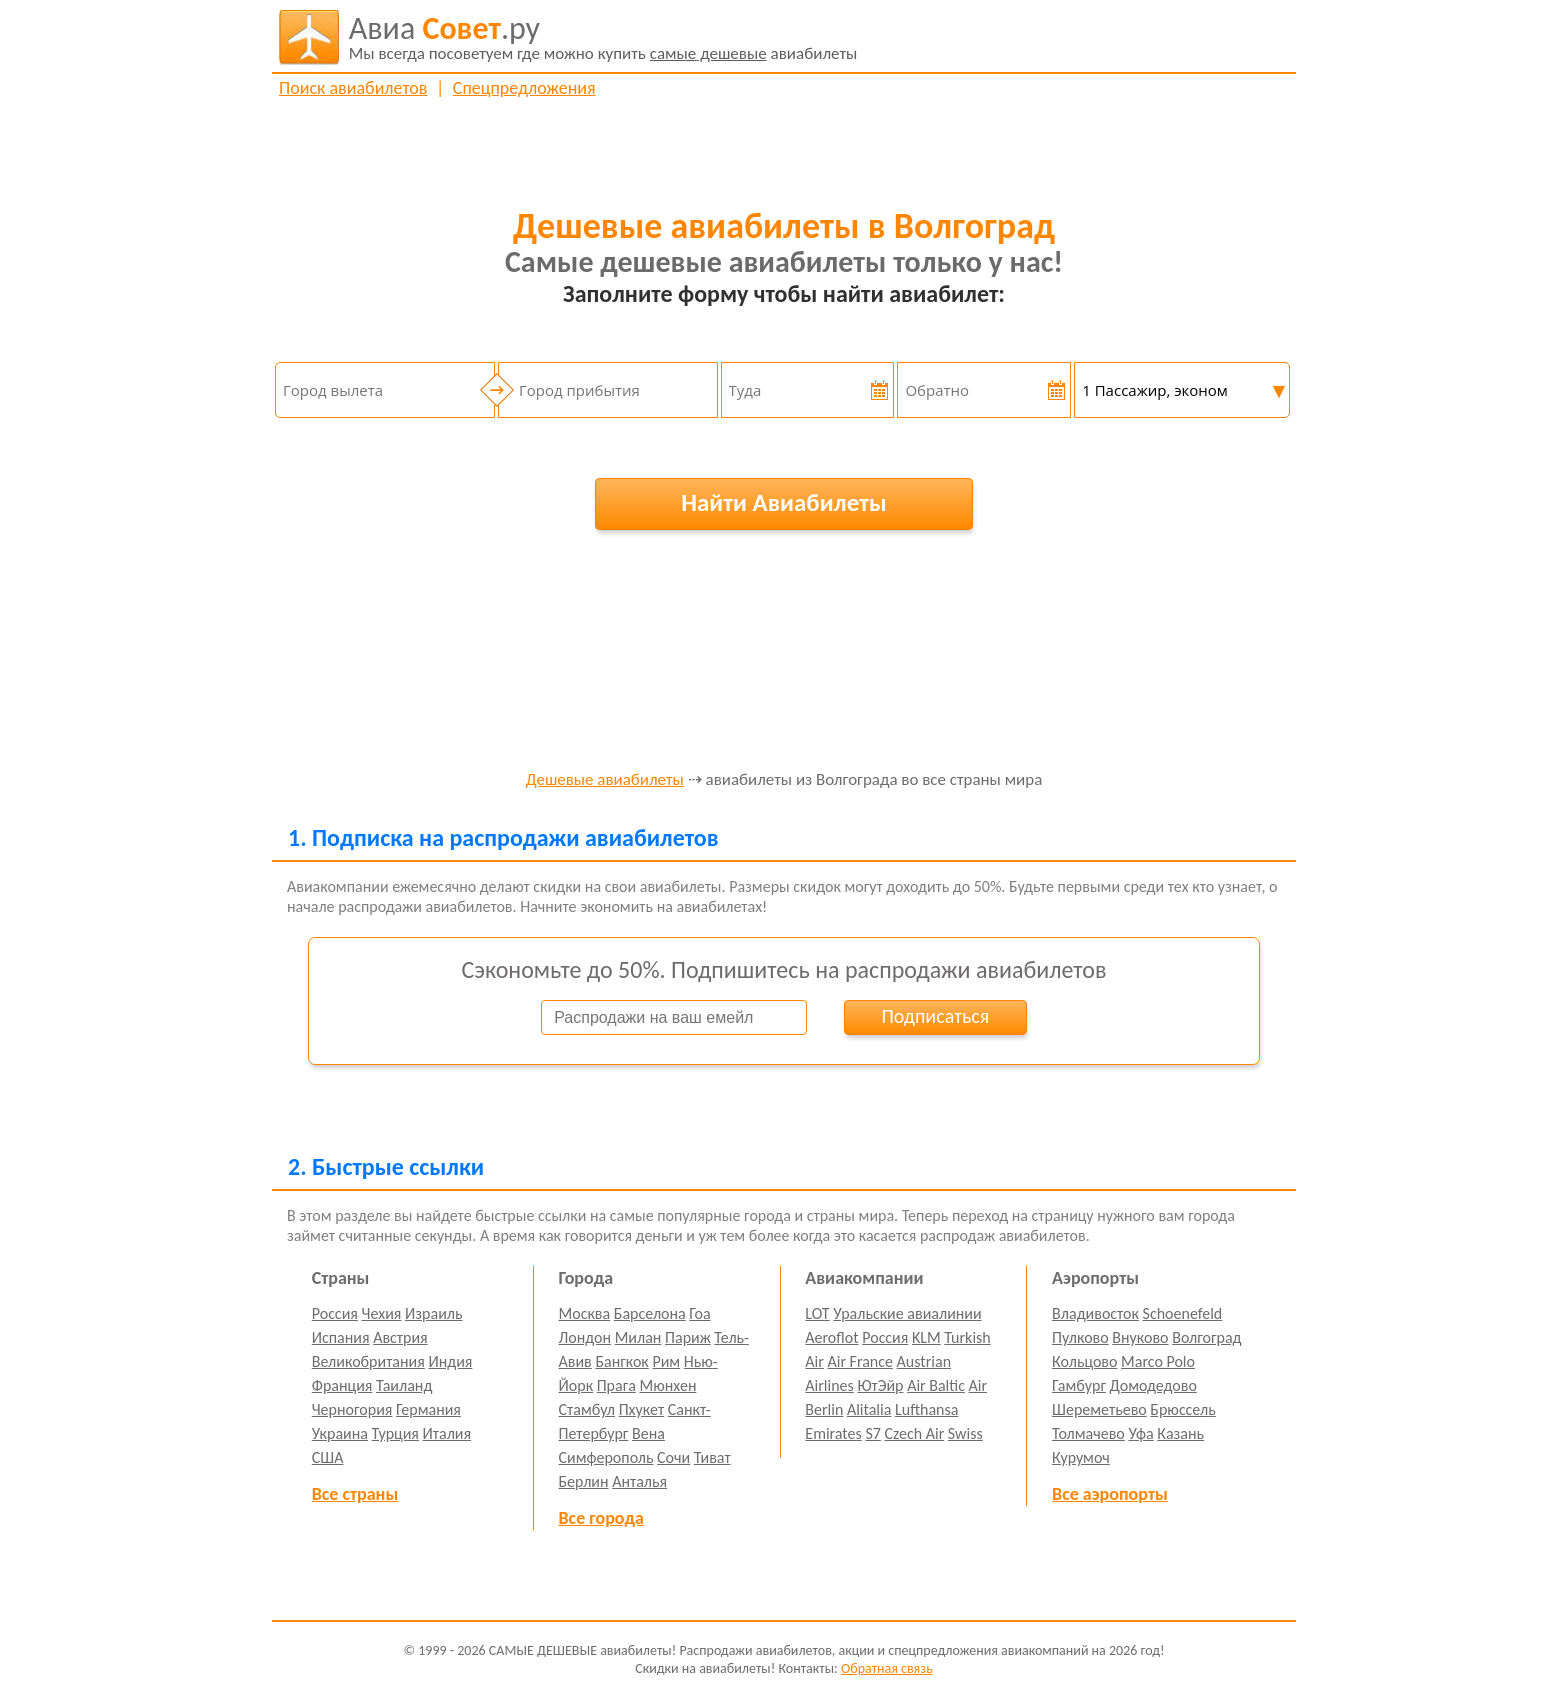  What do you see at coordinates (1088, 1433) in the screenshot?
I see `Толмачево` at bounding box center [1088, 1433].